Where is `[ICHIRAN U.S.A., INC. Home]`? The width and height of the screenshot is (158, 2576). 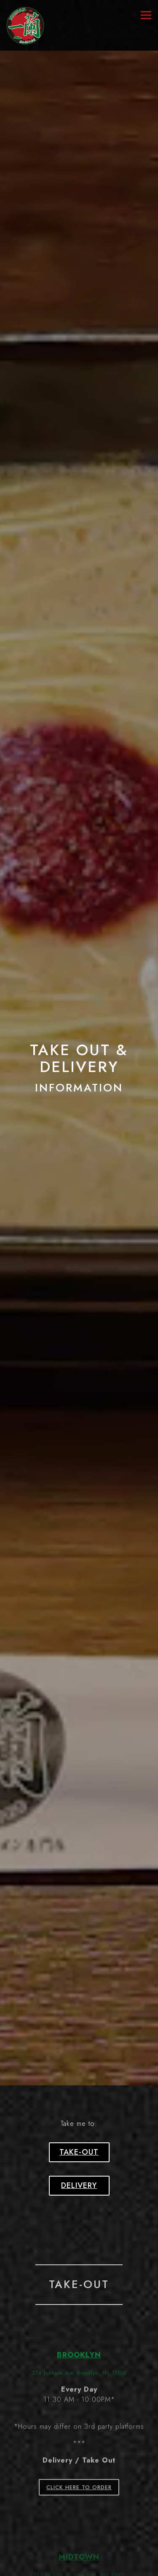
[ICHIRAN U.S.A., INC. Home] is located at coordinates (25, 25).